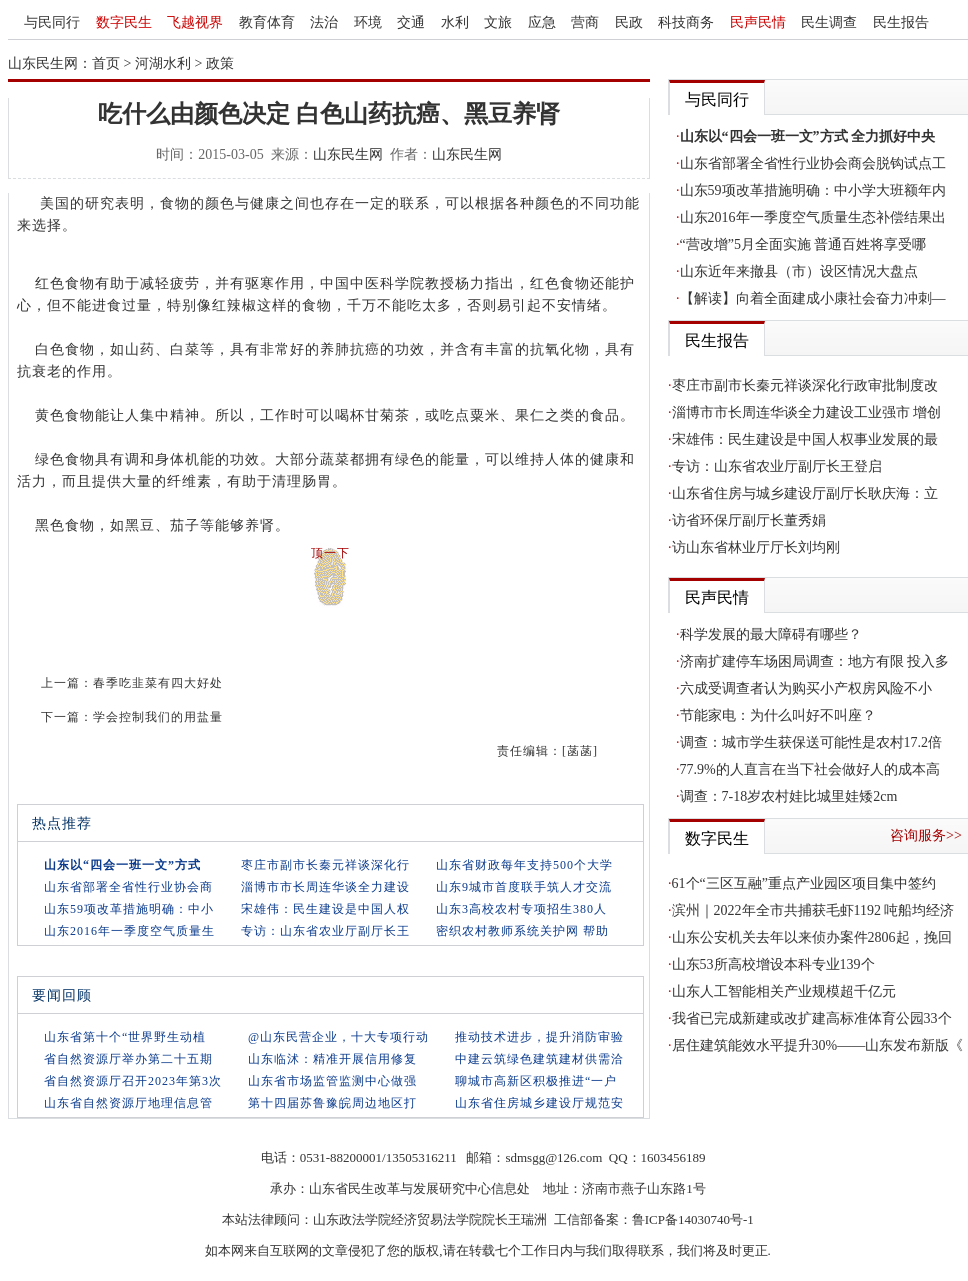 Image resolution: width=968 pixels, height=1281 pixels. I want to click on 专访：山东省农业厅副厅长王登启, so click(777, 466).